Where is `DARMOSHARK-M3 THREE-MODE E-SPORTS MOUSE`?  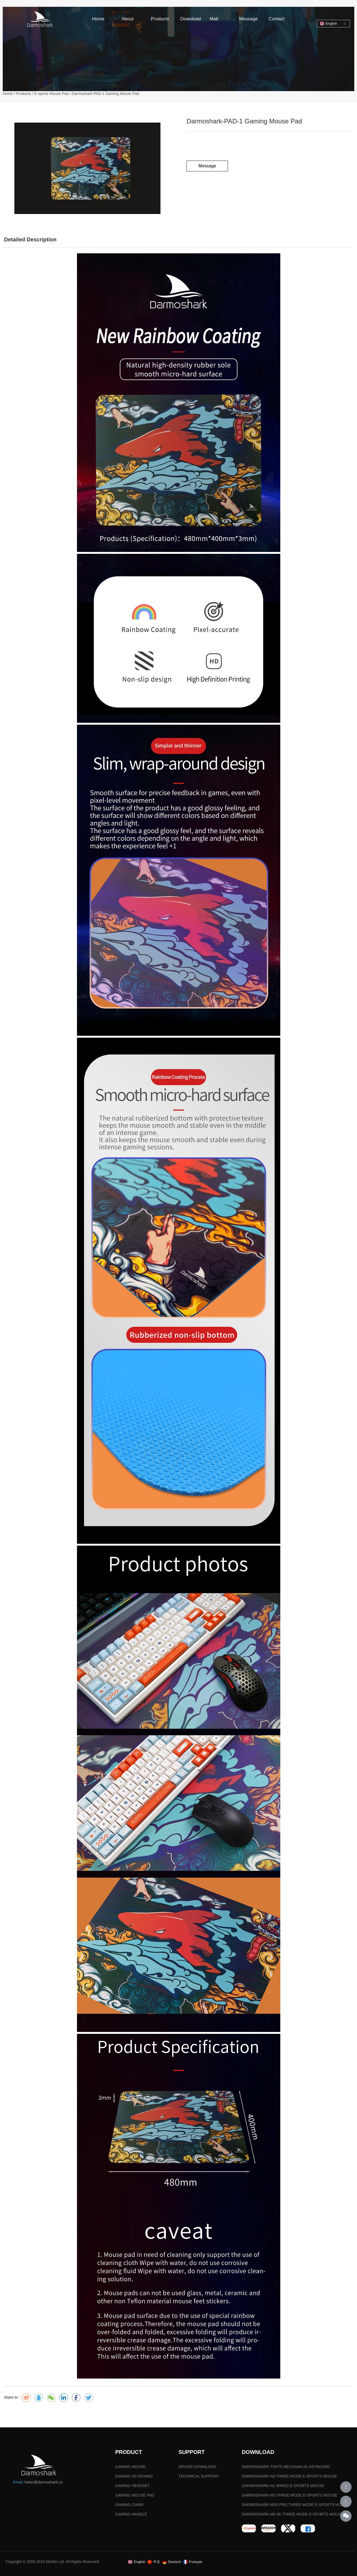 DARMOSHARK-M3 THREE-MODE E-SPORTS MOUSE is located at coordinates (289, 2495).